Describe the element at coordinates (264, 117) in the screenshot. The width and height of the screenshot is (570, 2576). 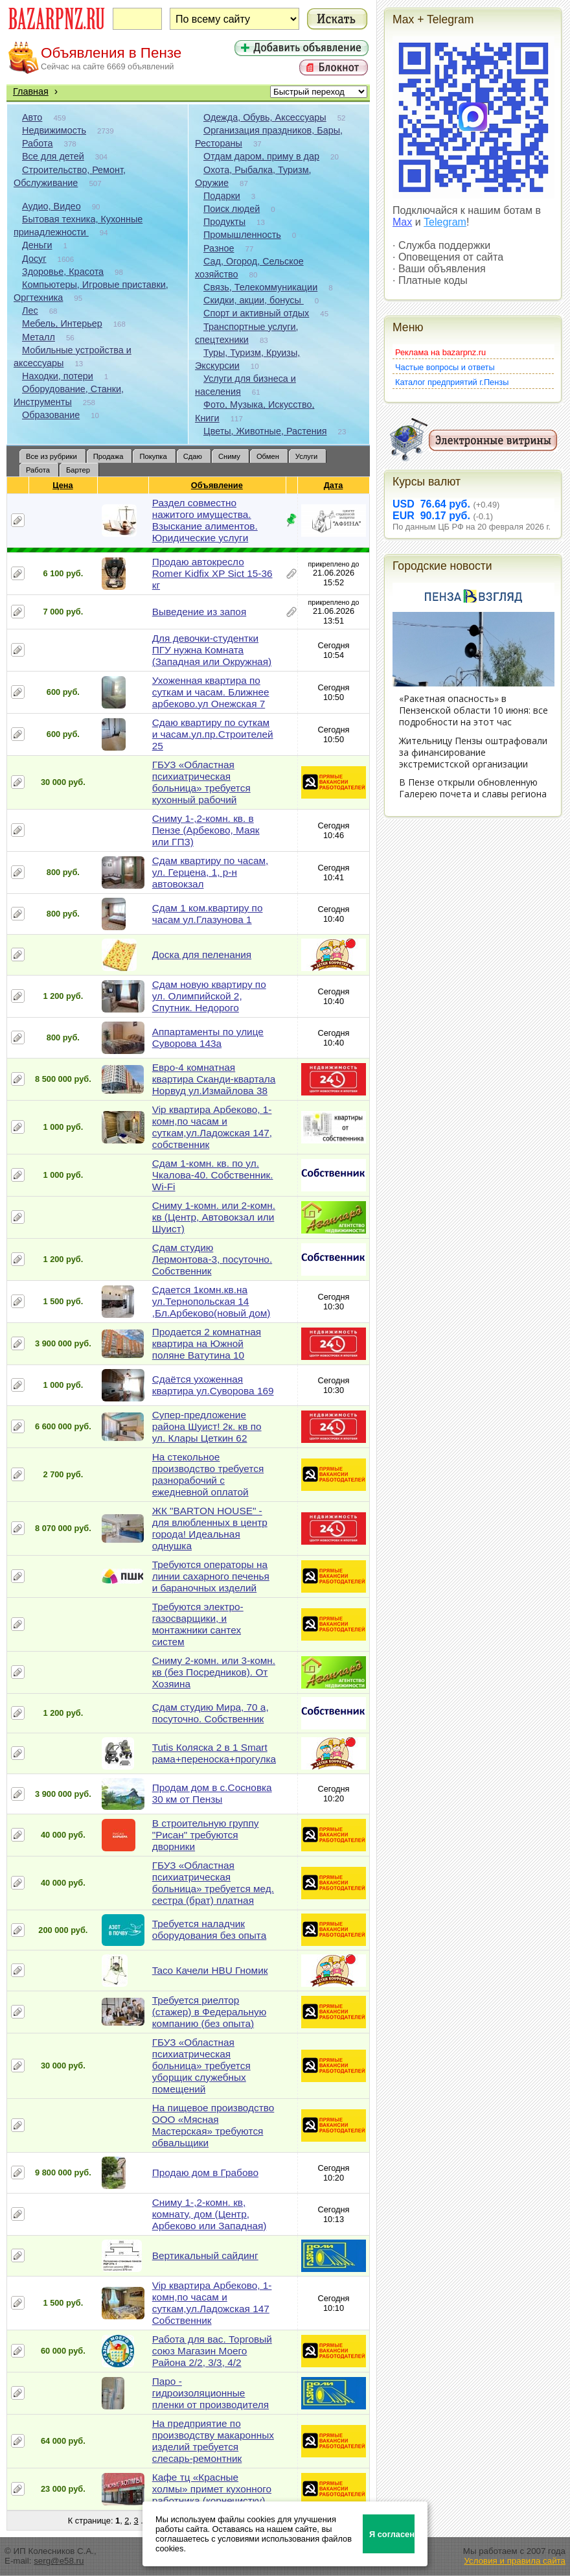
I see `Одежда, Обувь, Аксессуары` at that location.